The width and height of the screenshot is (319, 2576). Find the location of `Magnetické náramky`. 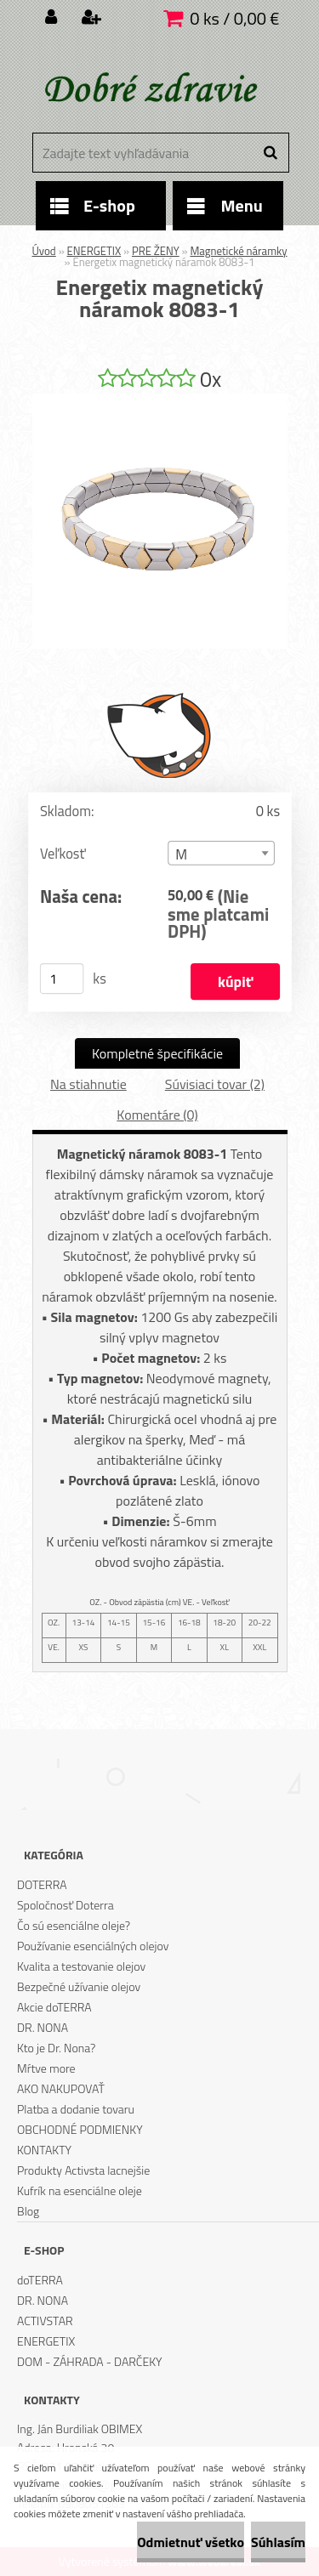

Magnetické náramky is located at coordinates (238, 250).